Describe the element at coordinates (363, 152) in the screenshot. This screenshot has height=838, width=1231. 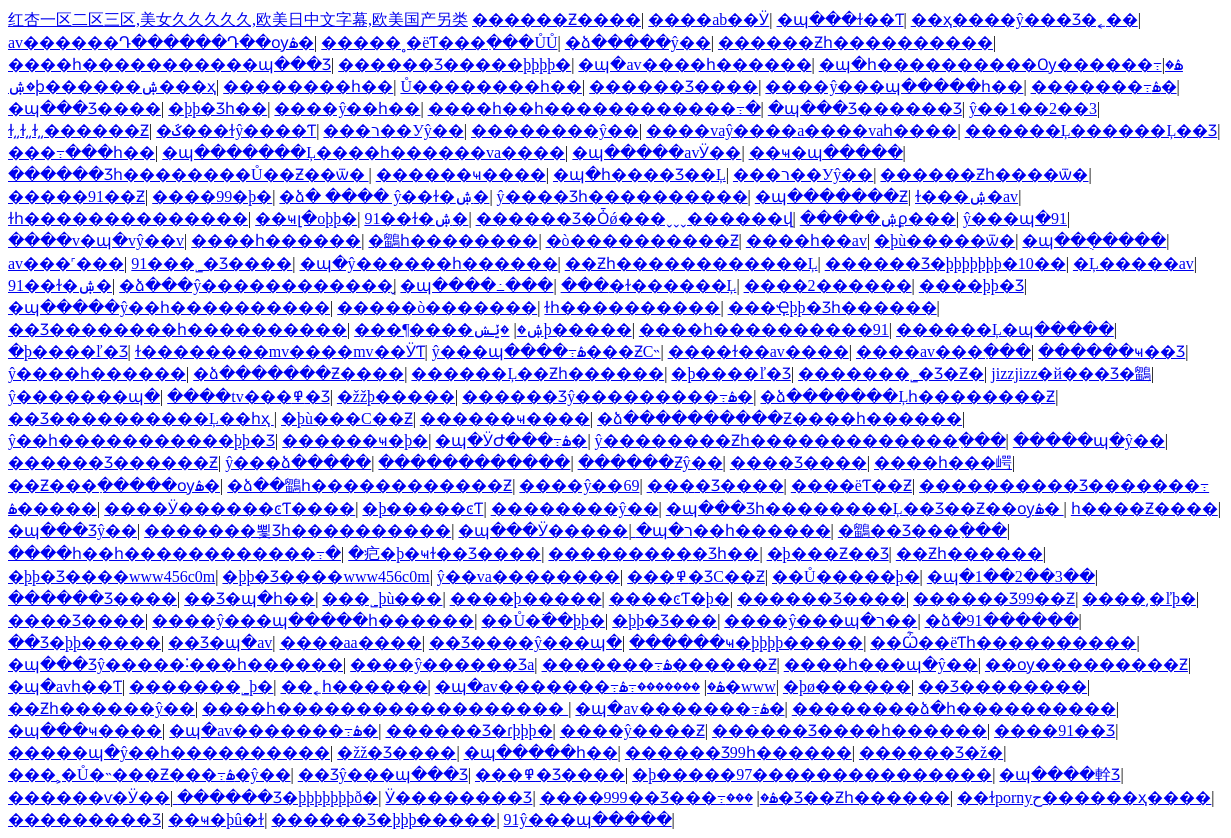
I see `�պ�������Ļ����һ������va����` at that location.